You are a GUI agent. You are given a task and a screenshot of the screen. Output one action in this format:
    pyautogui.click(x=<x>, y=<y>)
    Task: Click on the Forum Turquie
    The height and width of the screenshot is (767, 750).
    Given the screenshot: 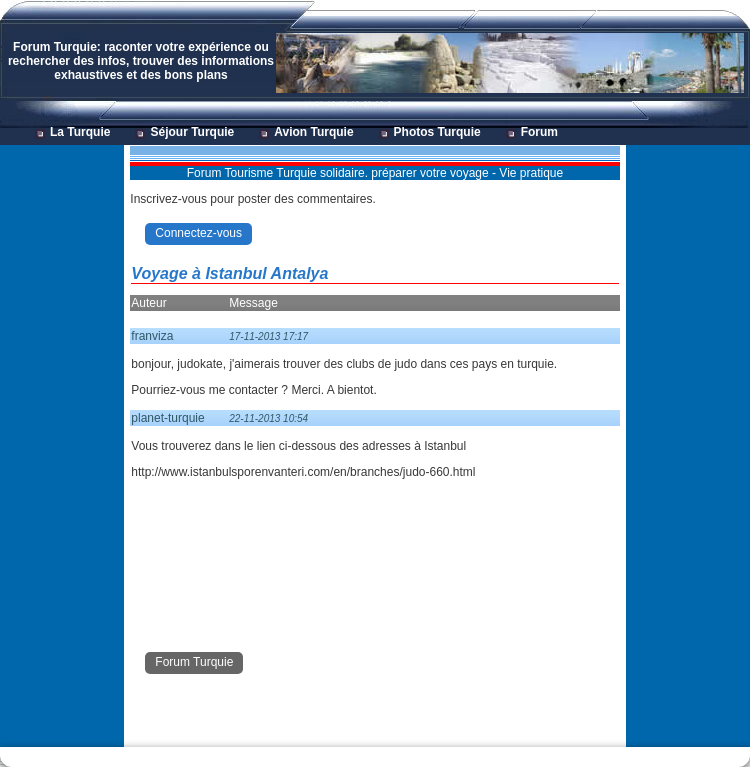 What is the action you would take?
    pyautogui.click(x=194, y=662)
    